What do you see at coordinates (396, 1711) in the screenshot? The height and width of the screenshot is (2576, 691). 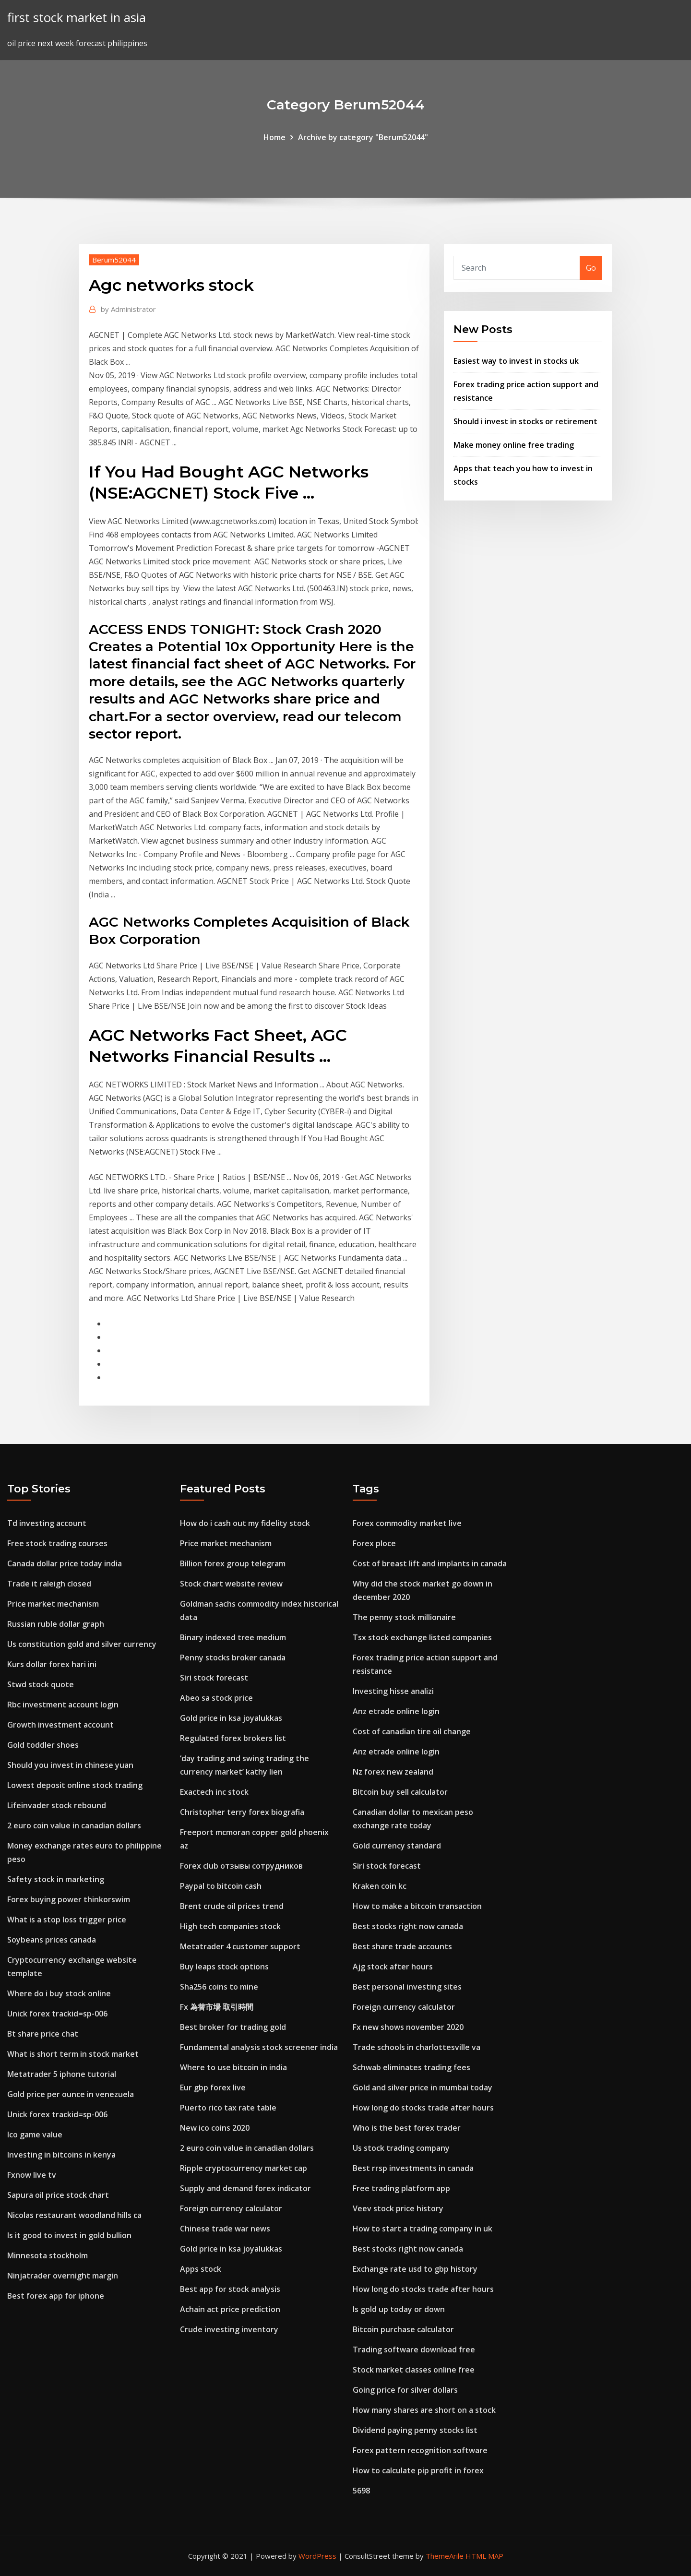 I see `Anz etrade online login` at bounding box center [396, 1711].